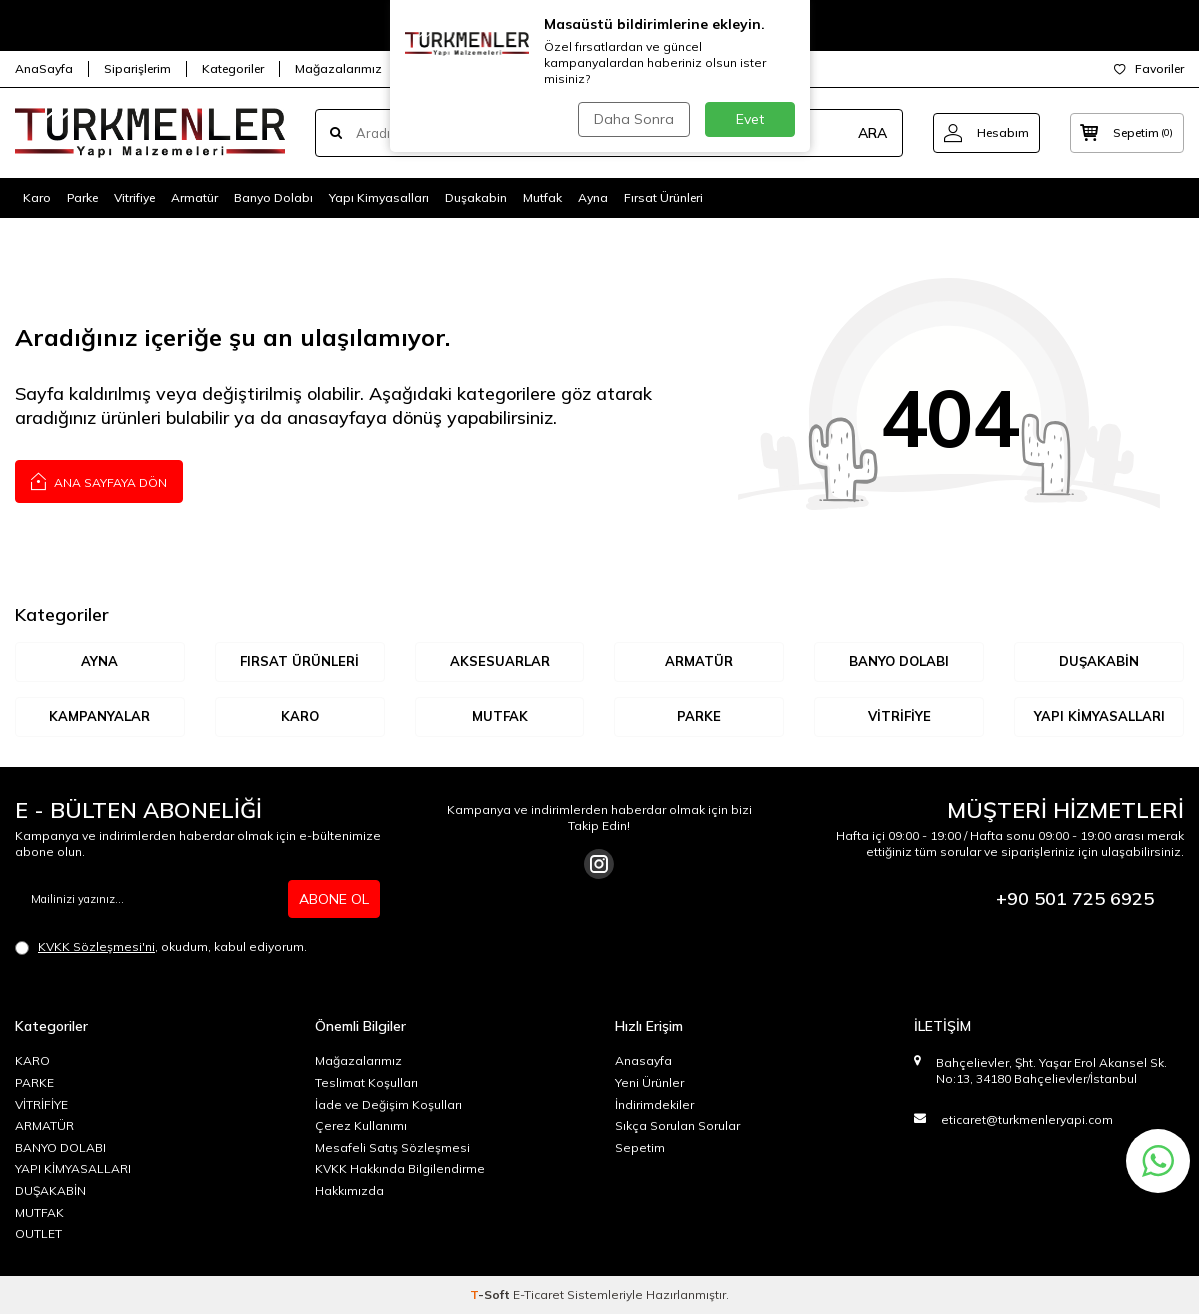 The height and width of the screenshot is (1314, 1199). What do you see at coordinates (99, 661) in the screenshot?
I see `AYNA` at bounding box center [99, 661].